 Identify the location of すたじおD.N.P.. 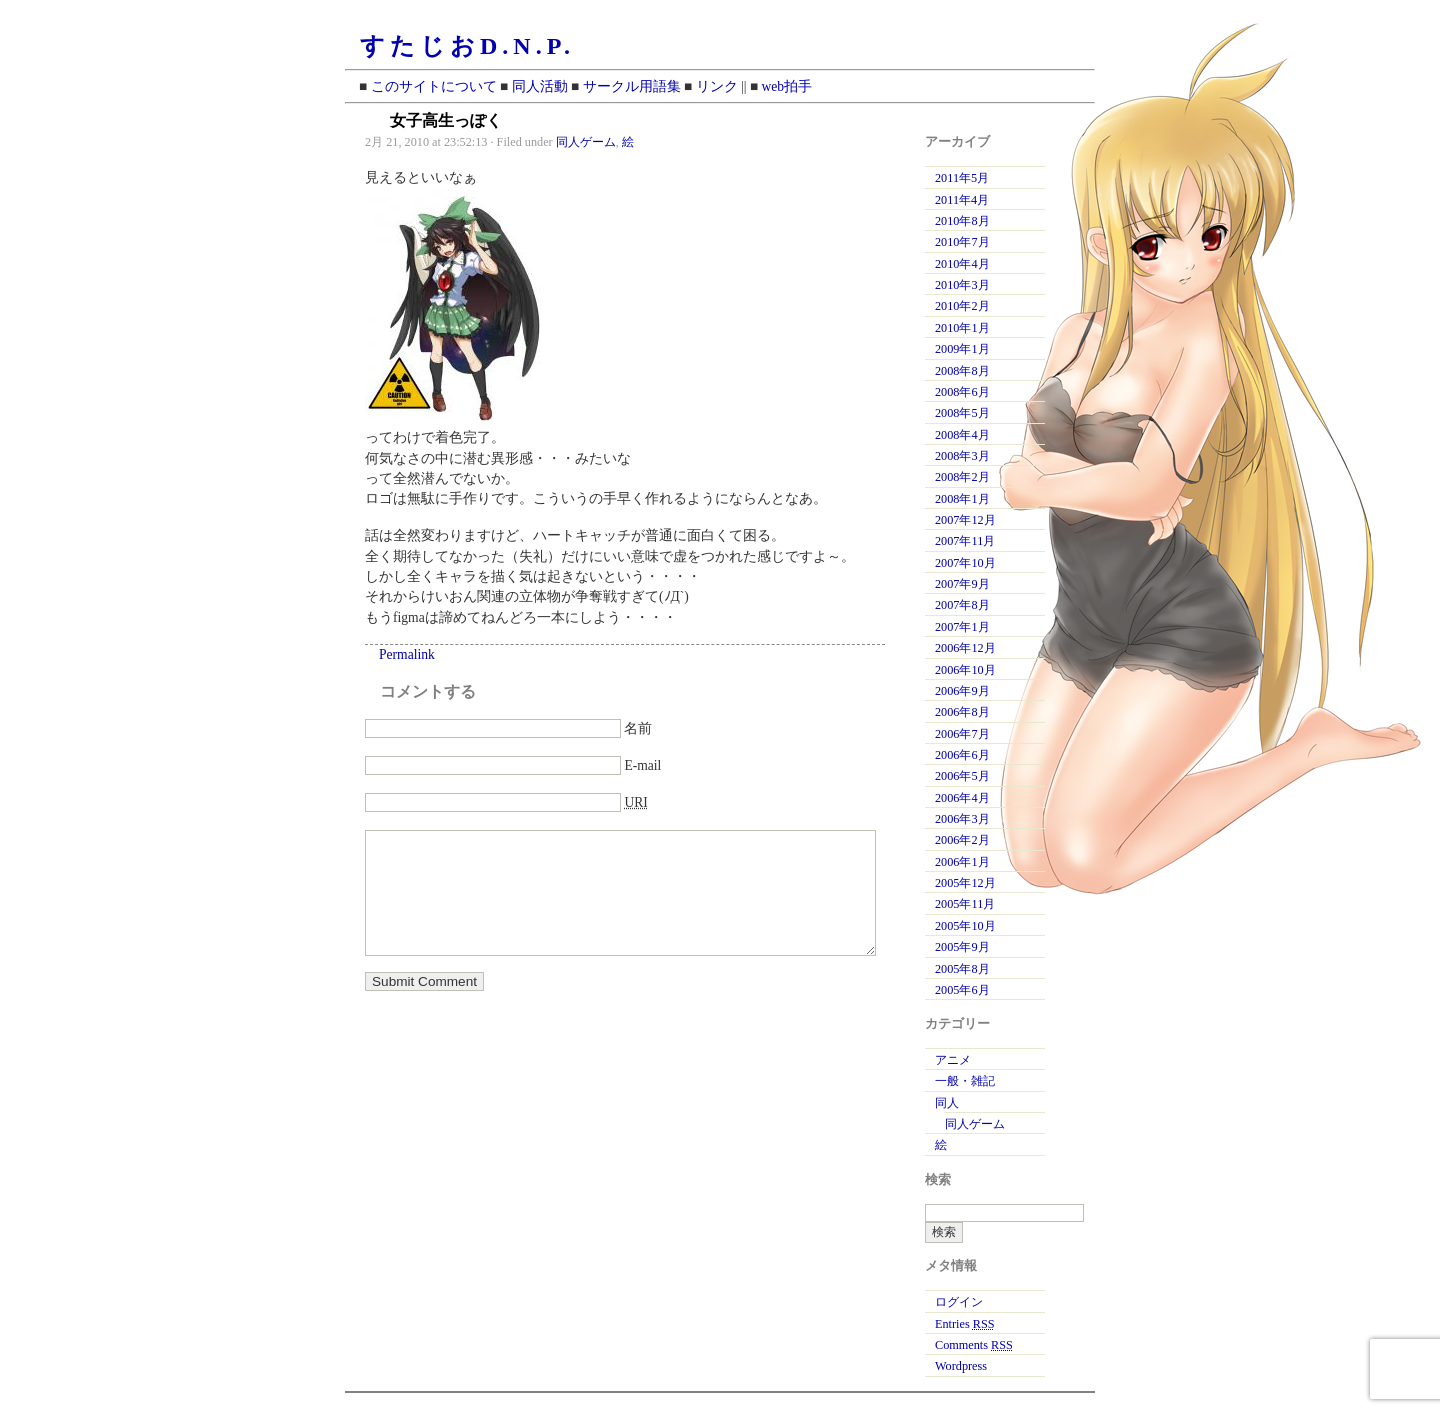
(467, 46).